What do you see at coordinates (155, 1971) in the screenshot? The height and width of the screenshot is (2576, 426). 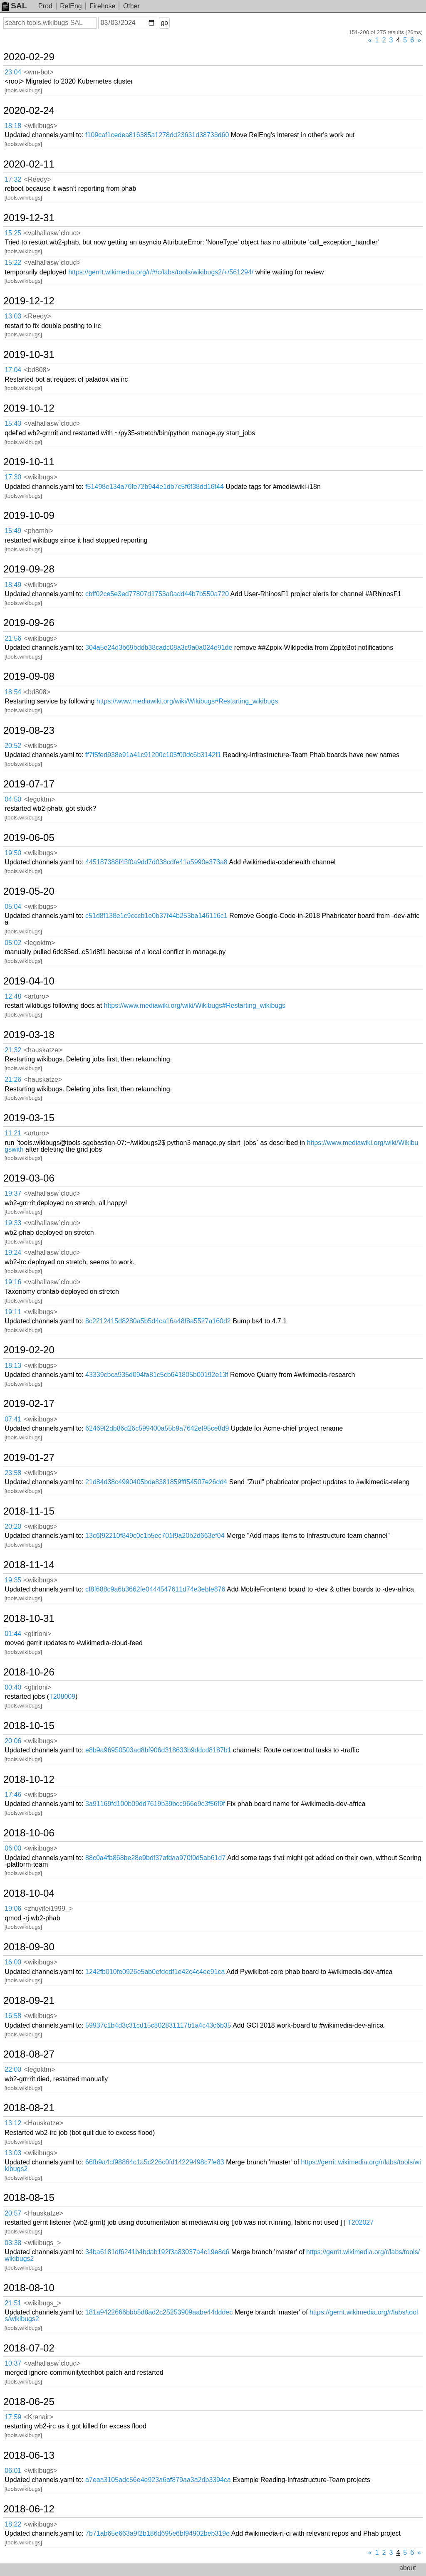 I see `1242fb010fe0926e5ab0efdedf1e42c4c4ee91ca` at bounding box center [155, 1971].